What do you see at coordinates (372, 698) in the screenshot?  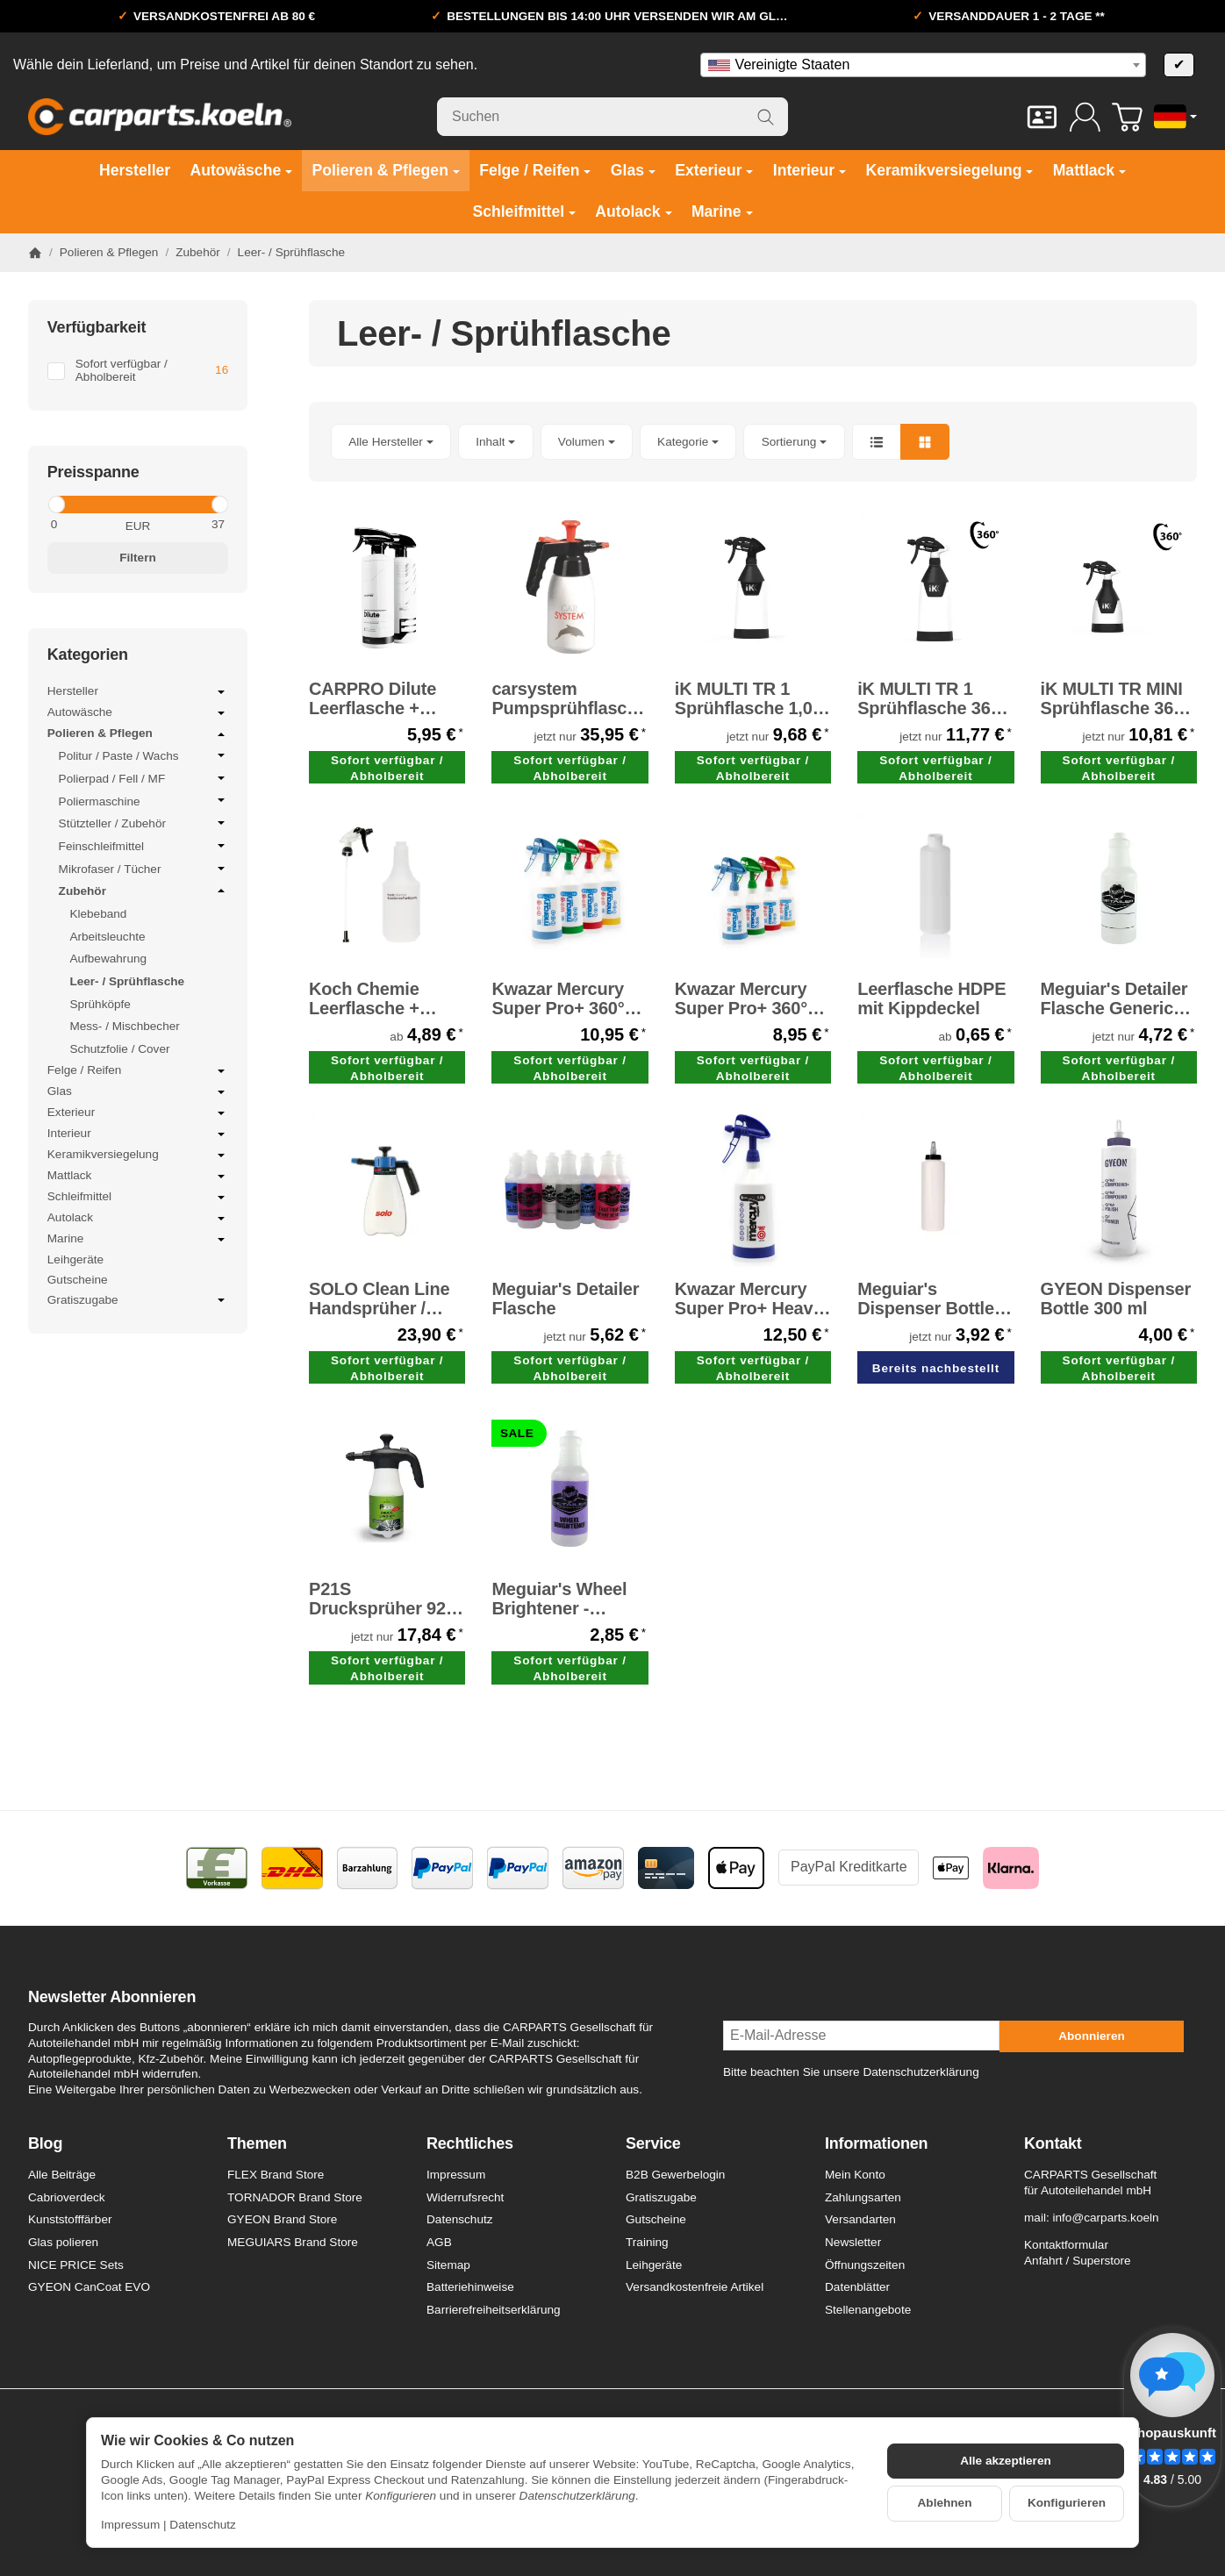 I see `CARPRO Dilute Leerflasche + Sprayer` at bounding box center [372, 698].